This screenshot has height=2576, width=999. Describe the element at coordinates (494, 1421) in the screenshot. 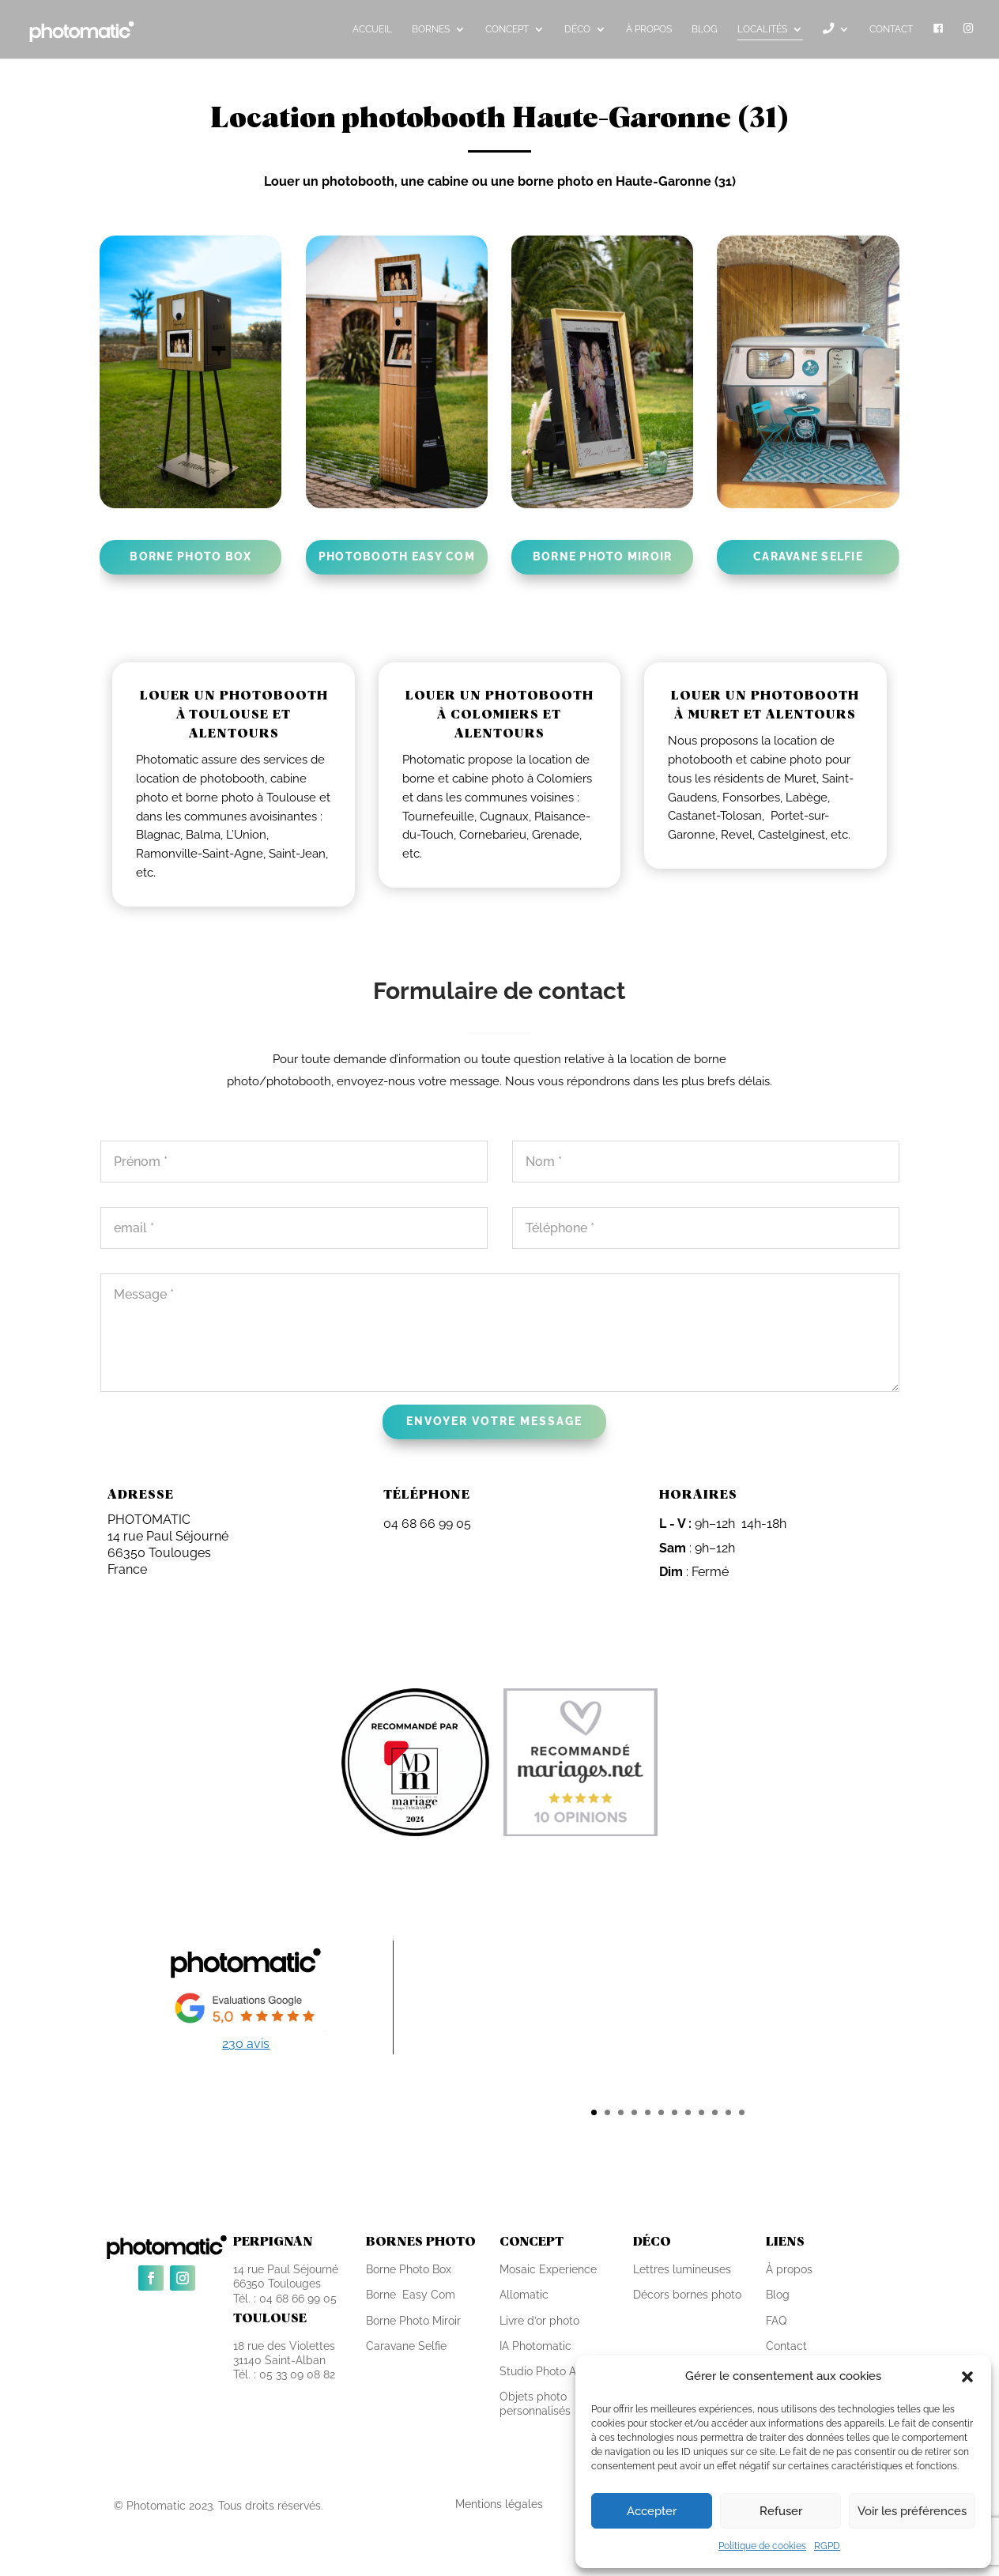

I see `Envoyer votre message` at that location.